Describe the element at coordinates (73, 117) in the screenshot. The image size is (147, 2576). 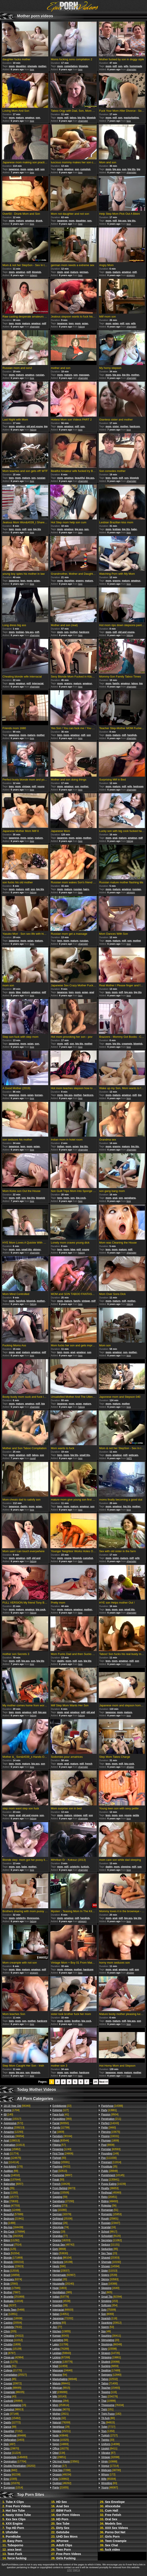
I see `taboo` at that location.